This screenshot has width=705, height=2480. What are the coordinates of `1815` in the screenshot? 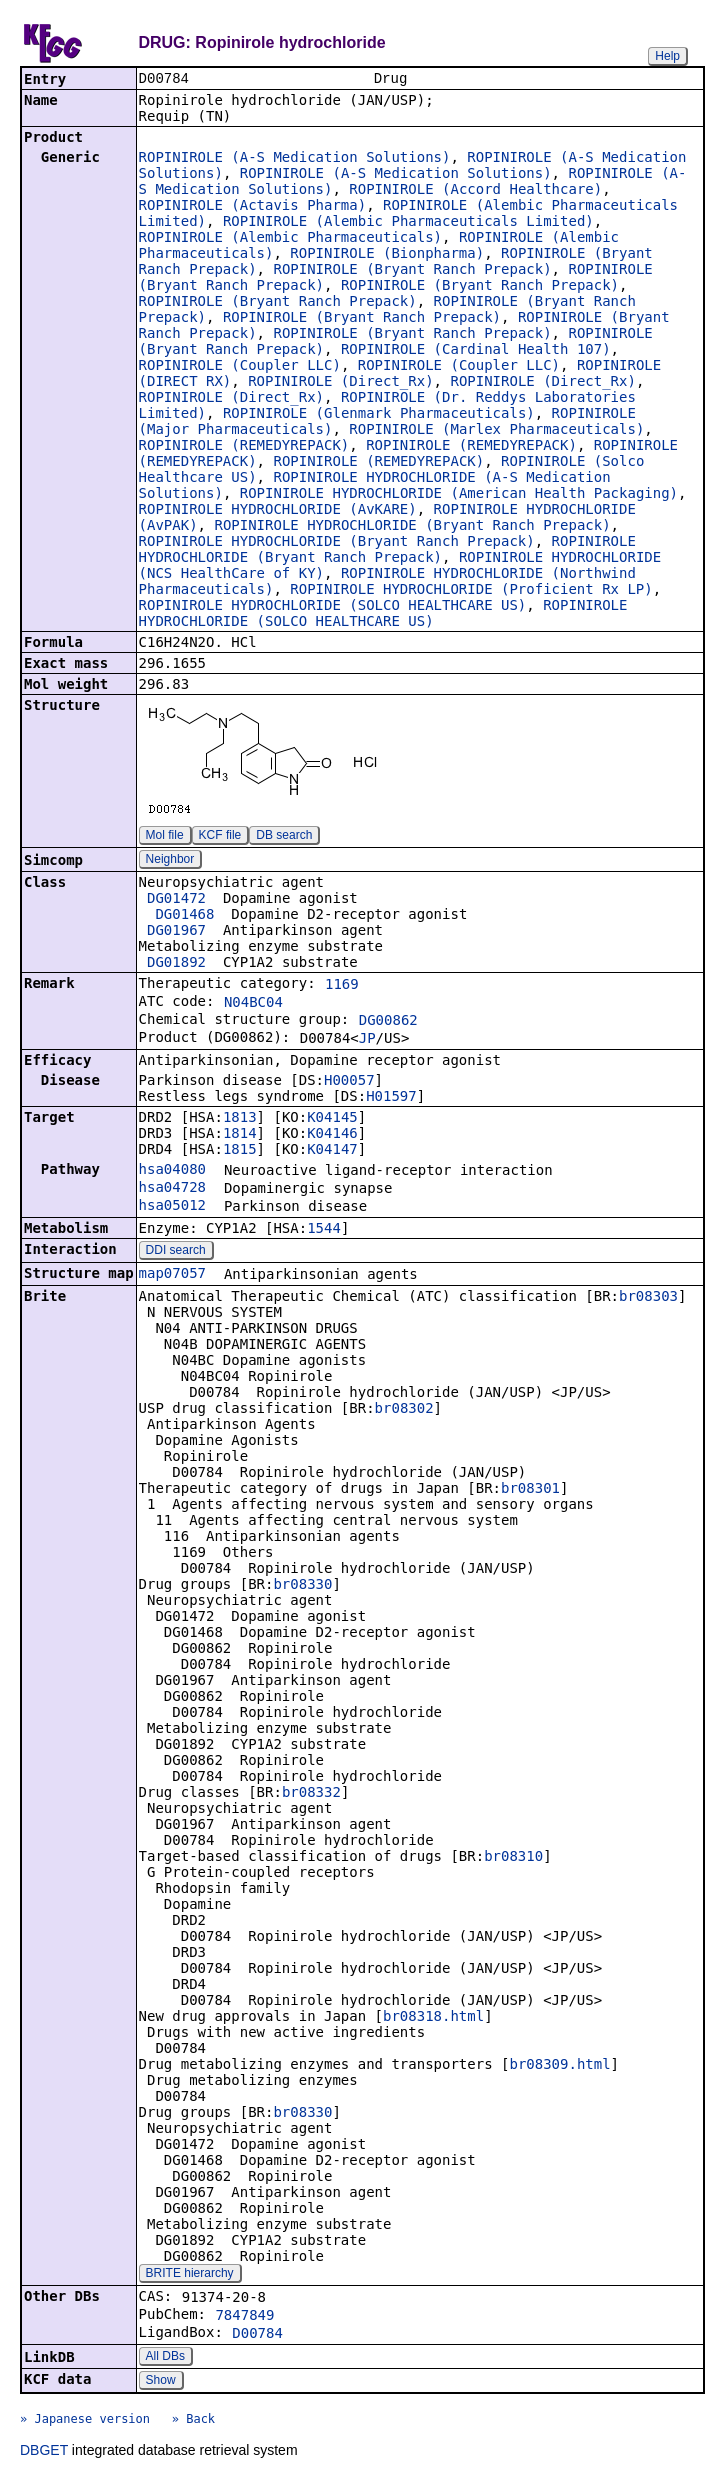 It's located at (240, 1151).